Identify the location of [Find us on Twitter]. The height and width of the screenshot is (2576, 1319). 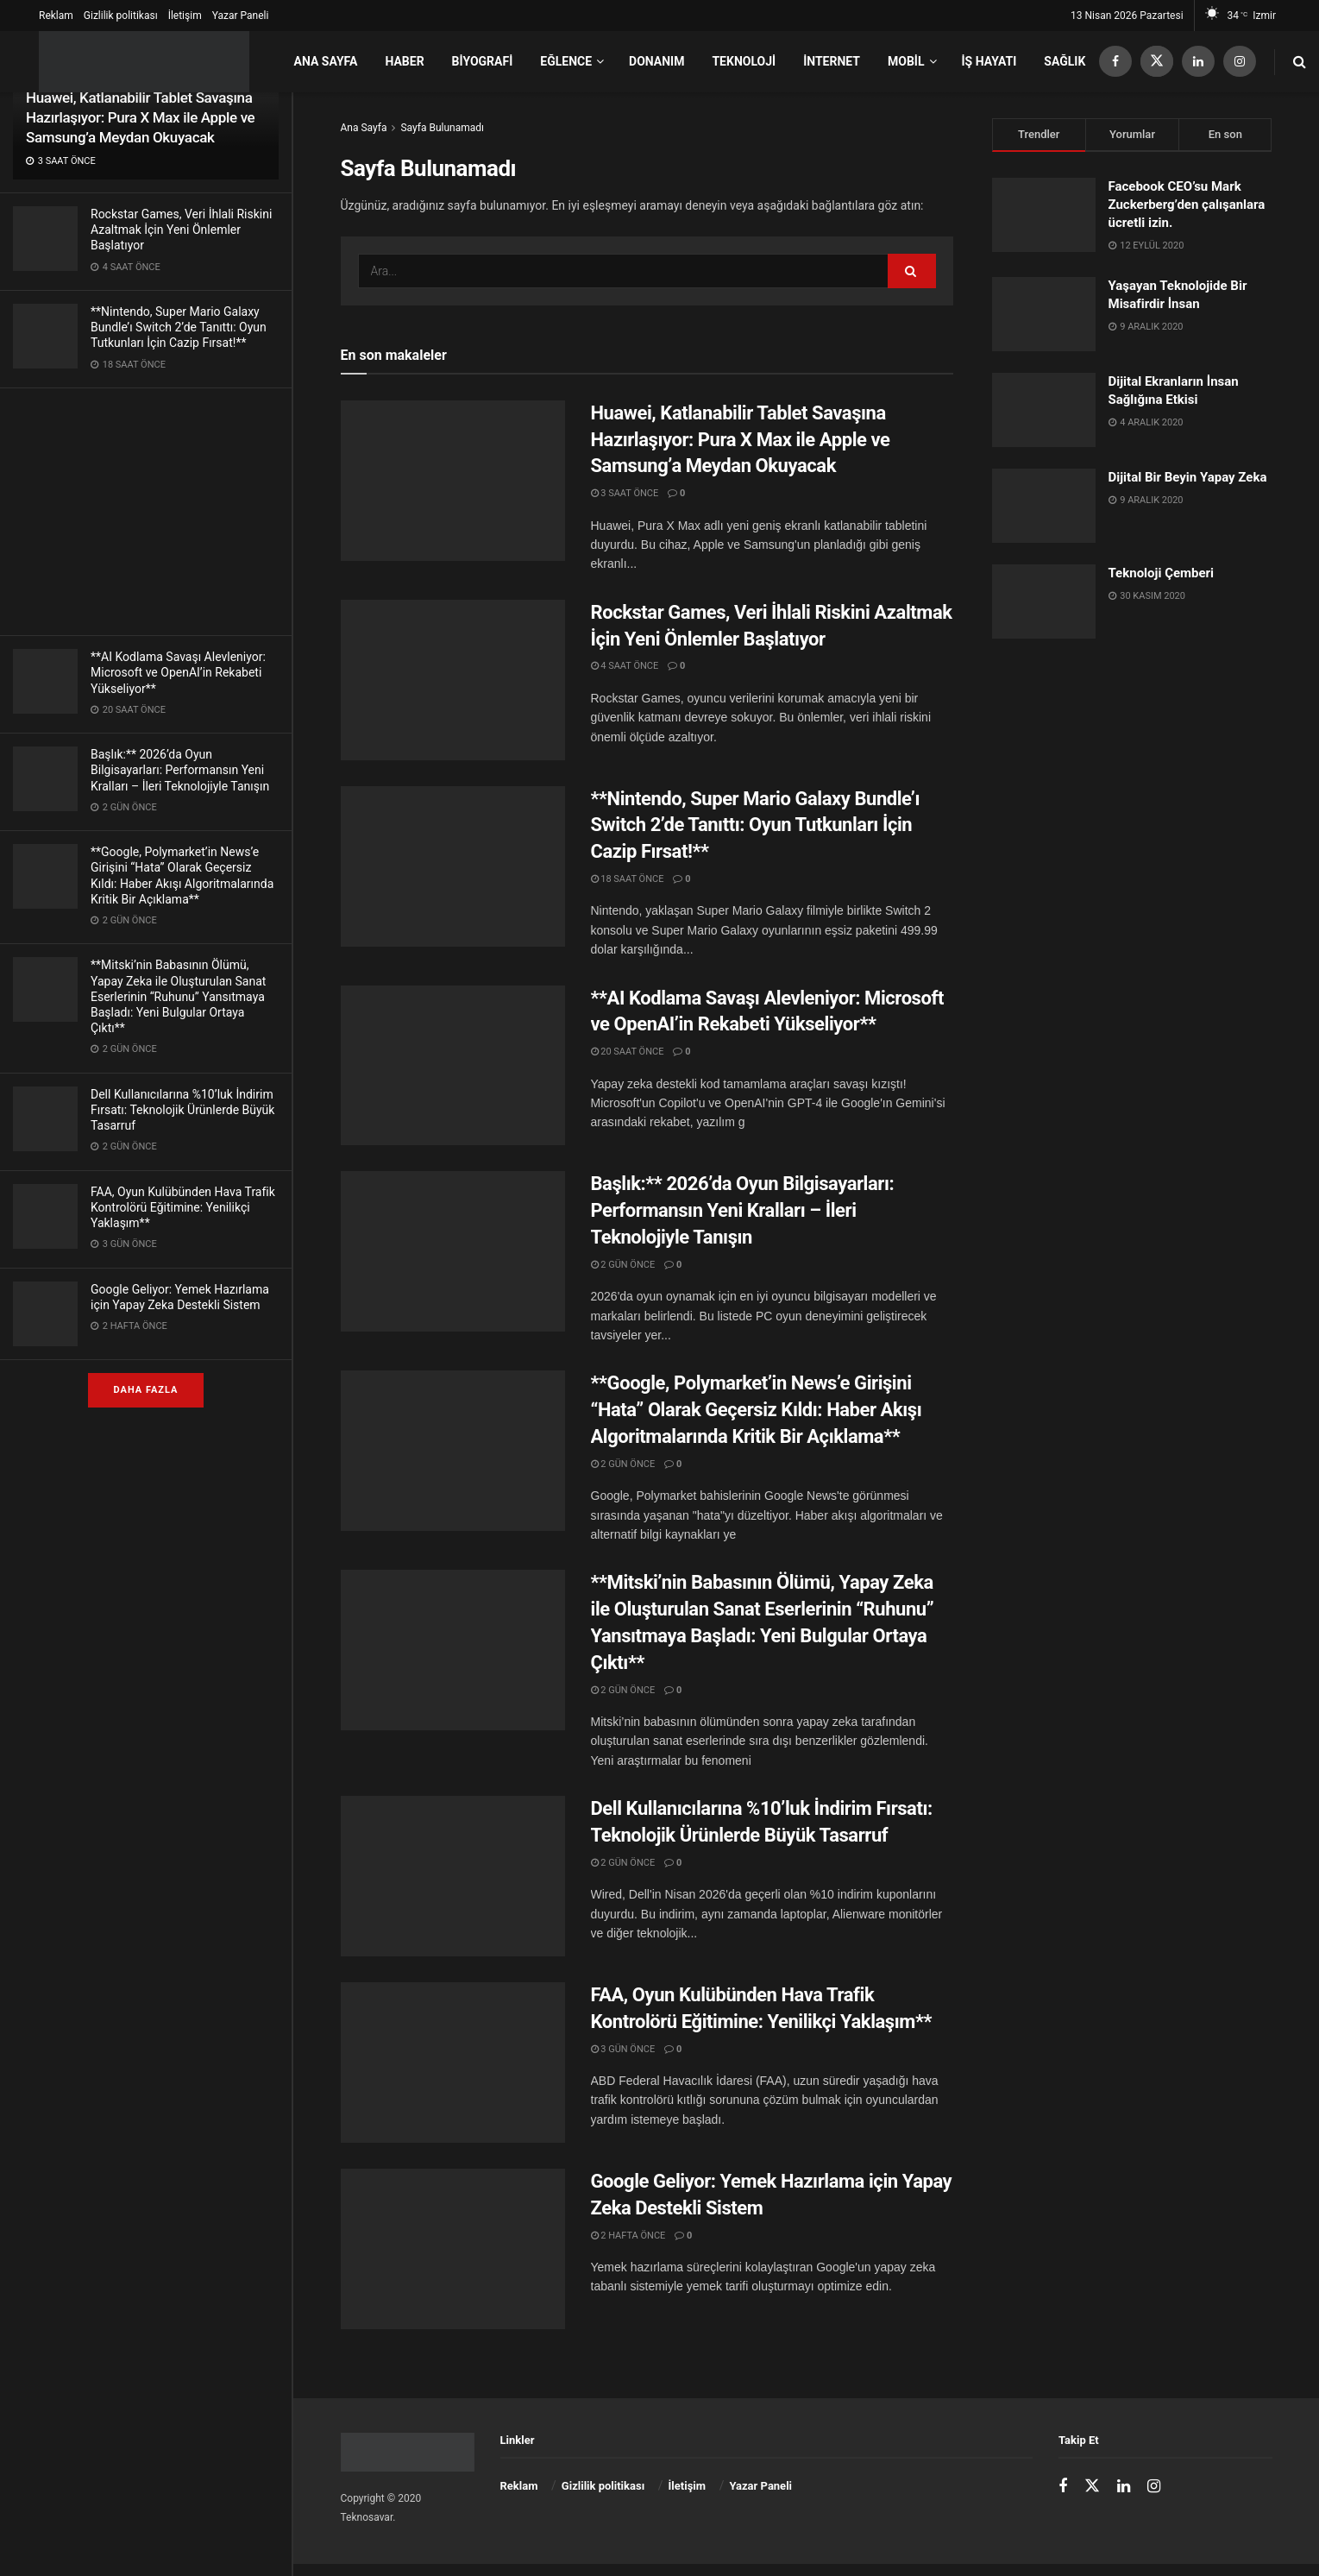
(1156, 61).